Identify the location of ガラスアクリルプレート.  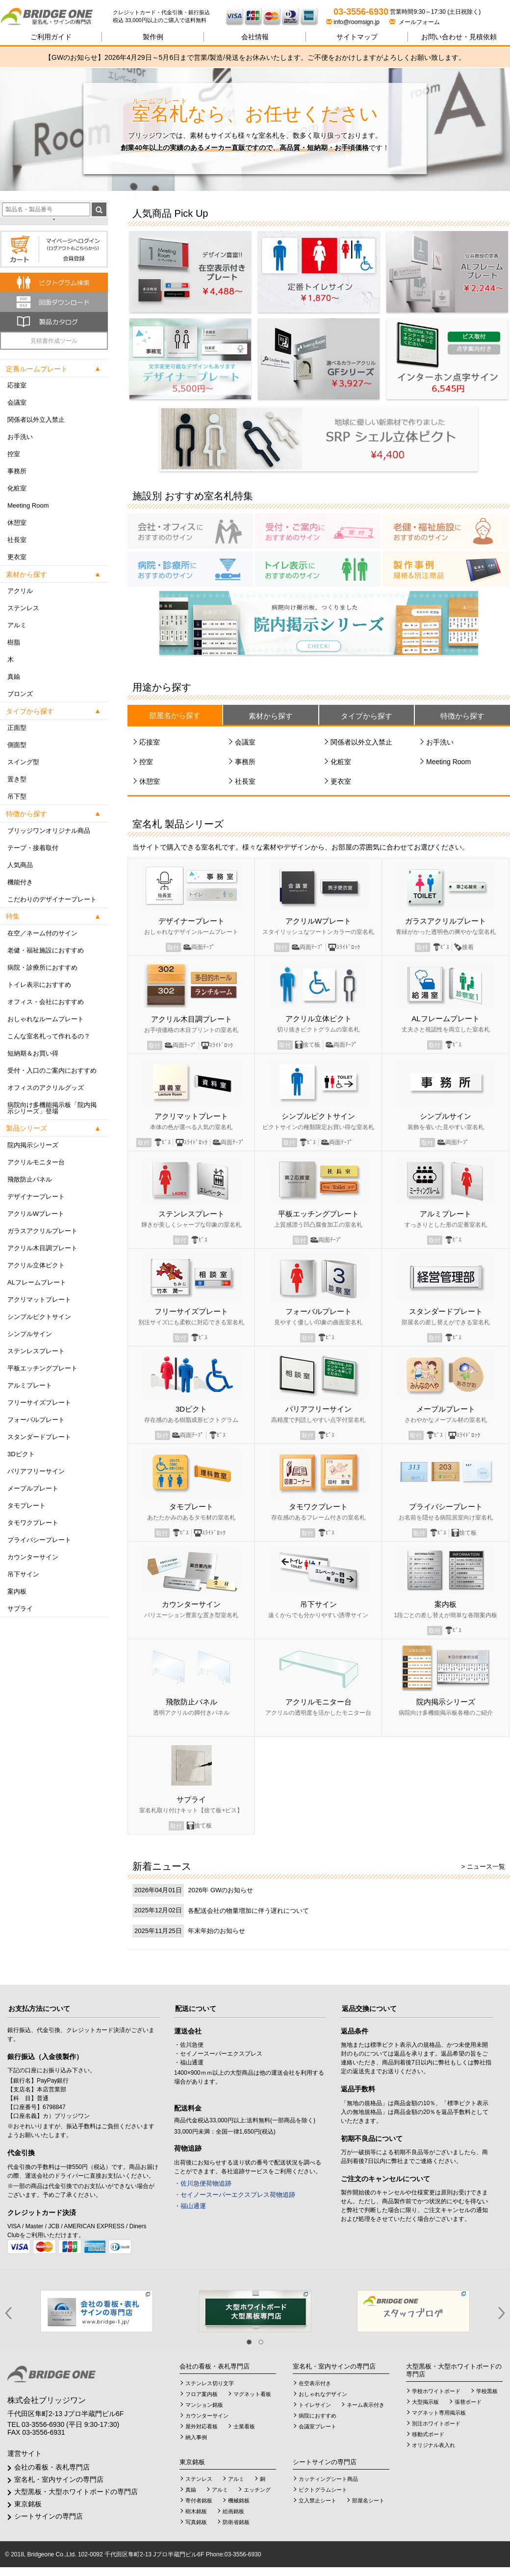
(42, 1231).